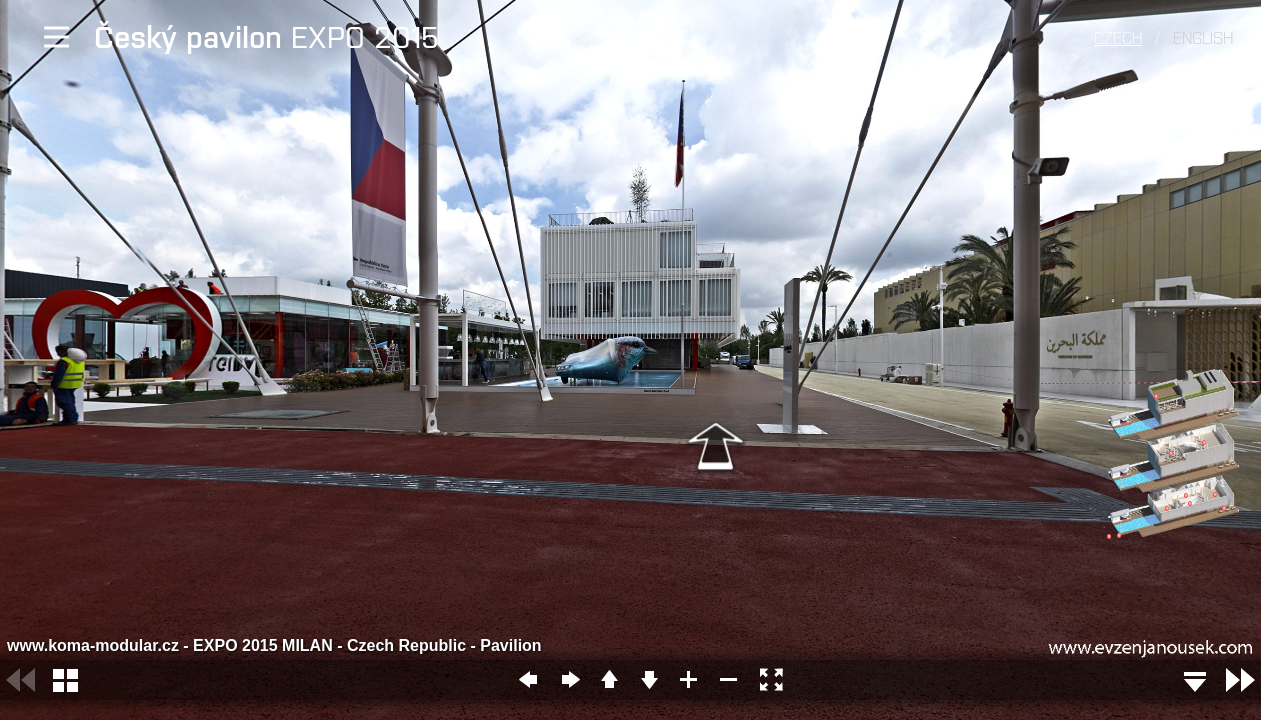  Describe the element at coordinates (1118, 37) in the screenshot. I see `Czech` at that location.